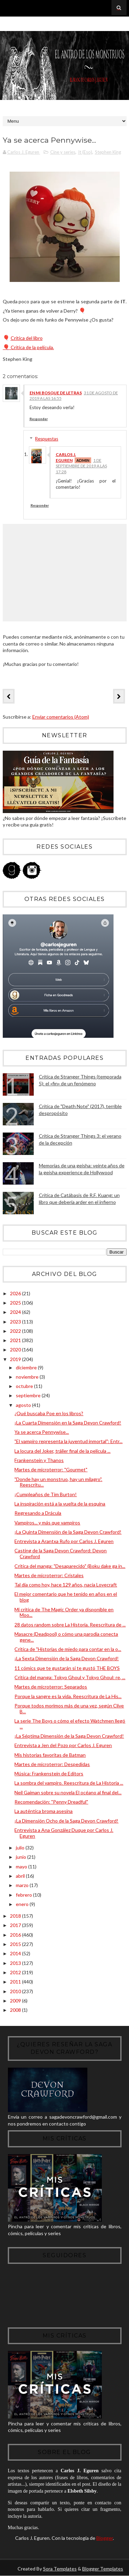 This screenshot has width=129, height=2576. Describe the element at coordinates (16, 1916) in the screenshot. I see `2018` at that location.